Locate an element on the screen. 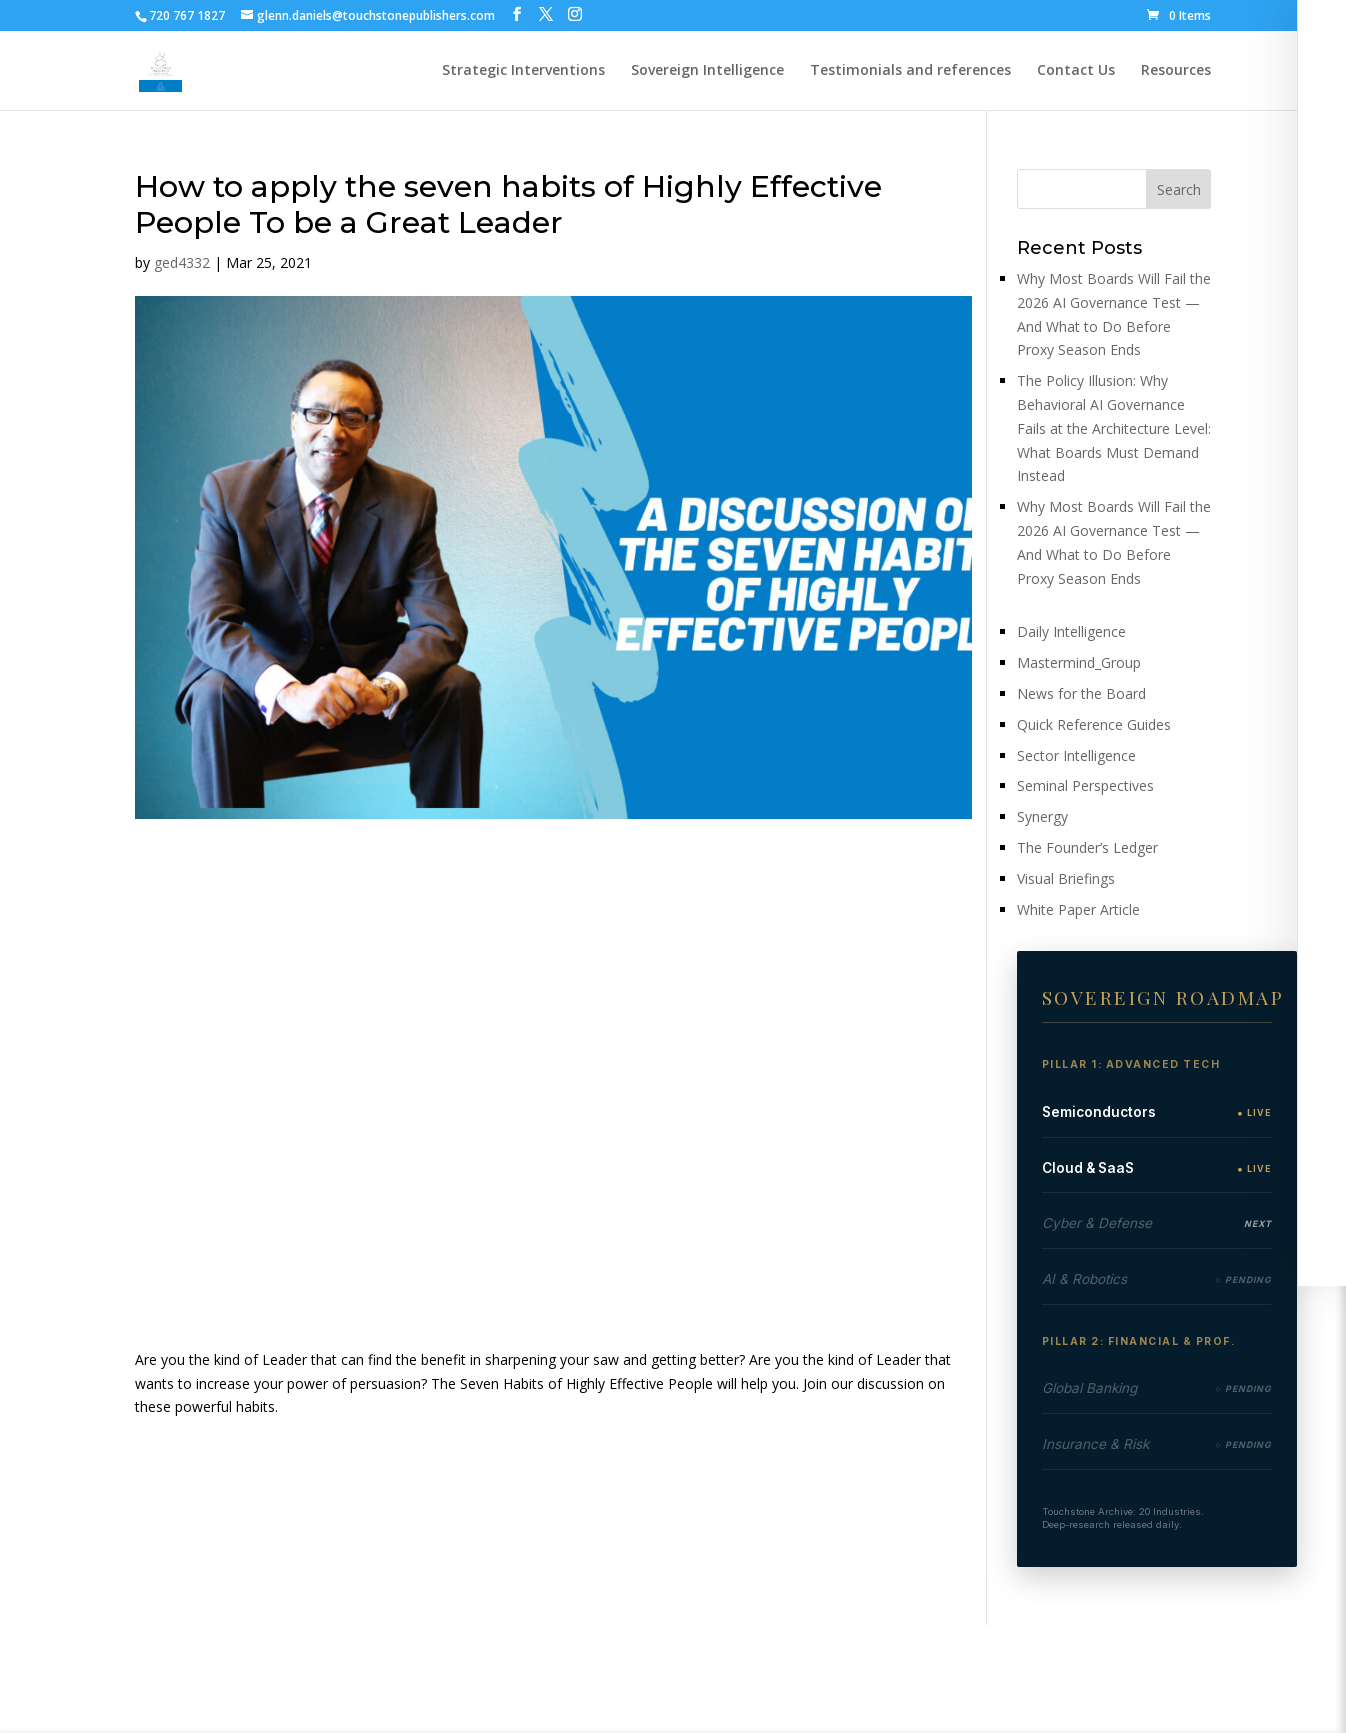  ged4332 is located at coordinates (182, 262).